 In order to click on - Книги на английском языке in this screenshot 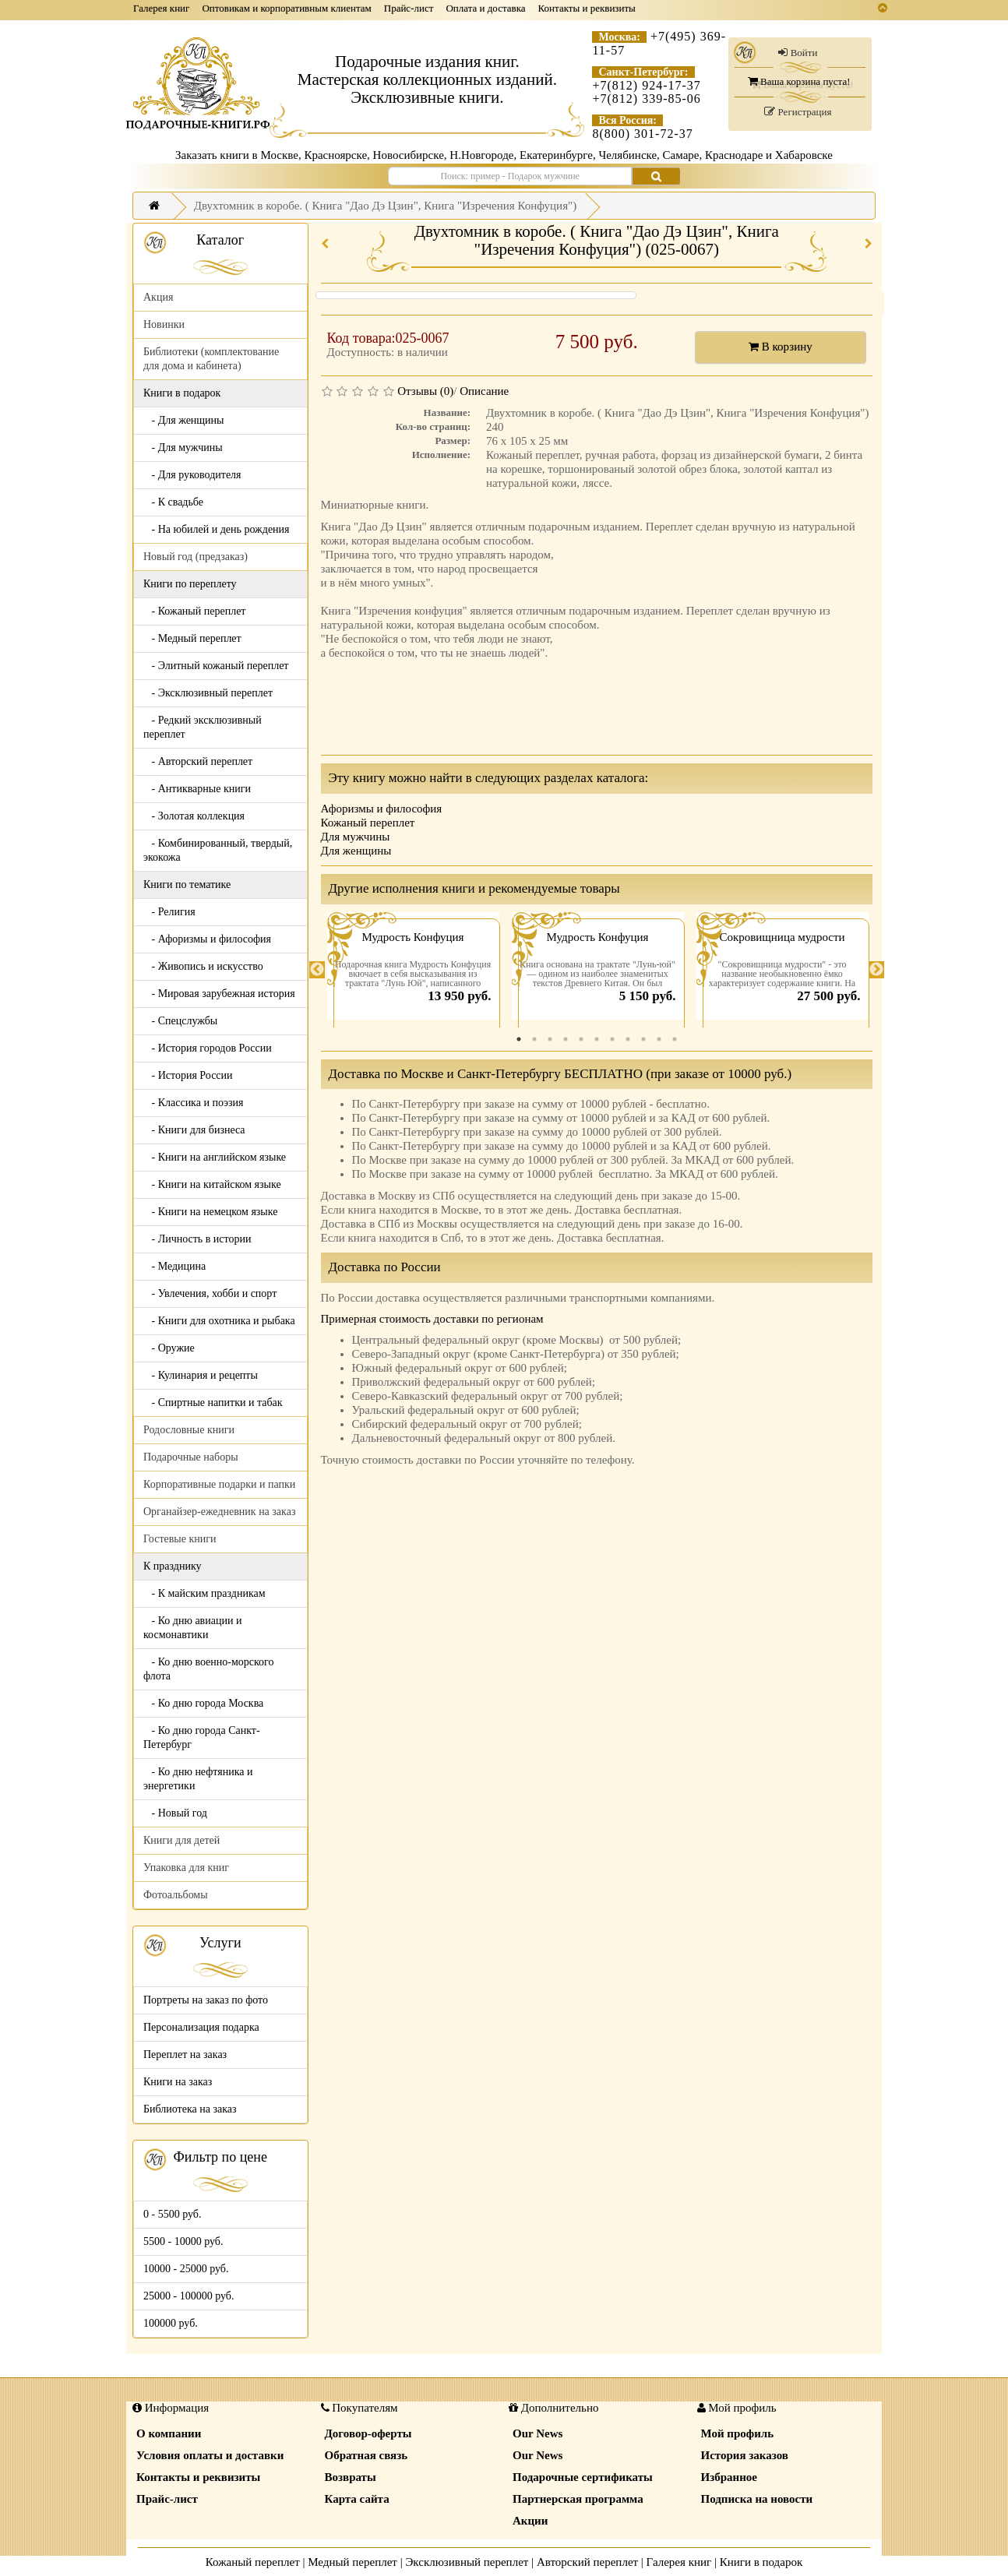, I will do `click(214, 1157)`.